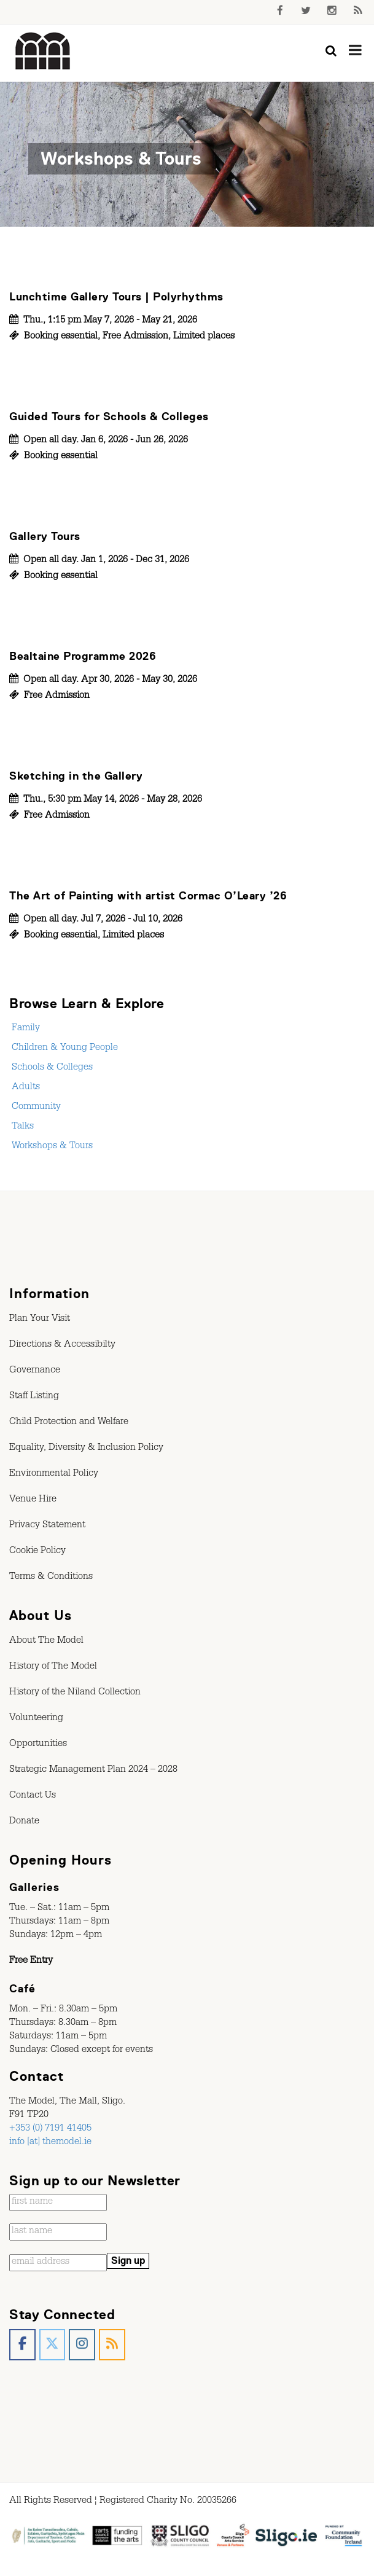 The image size is (374, 2576). What do you see at coordinates (34, 1397) in the screenshot?
I see `Staff Listing` at bounding box center [34, 1397].